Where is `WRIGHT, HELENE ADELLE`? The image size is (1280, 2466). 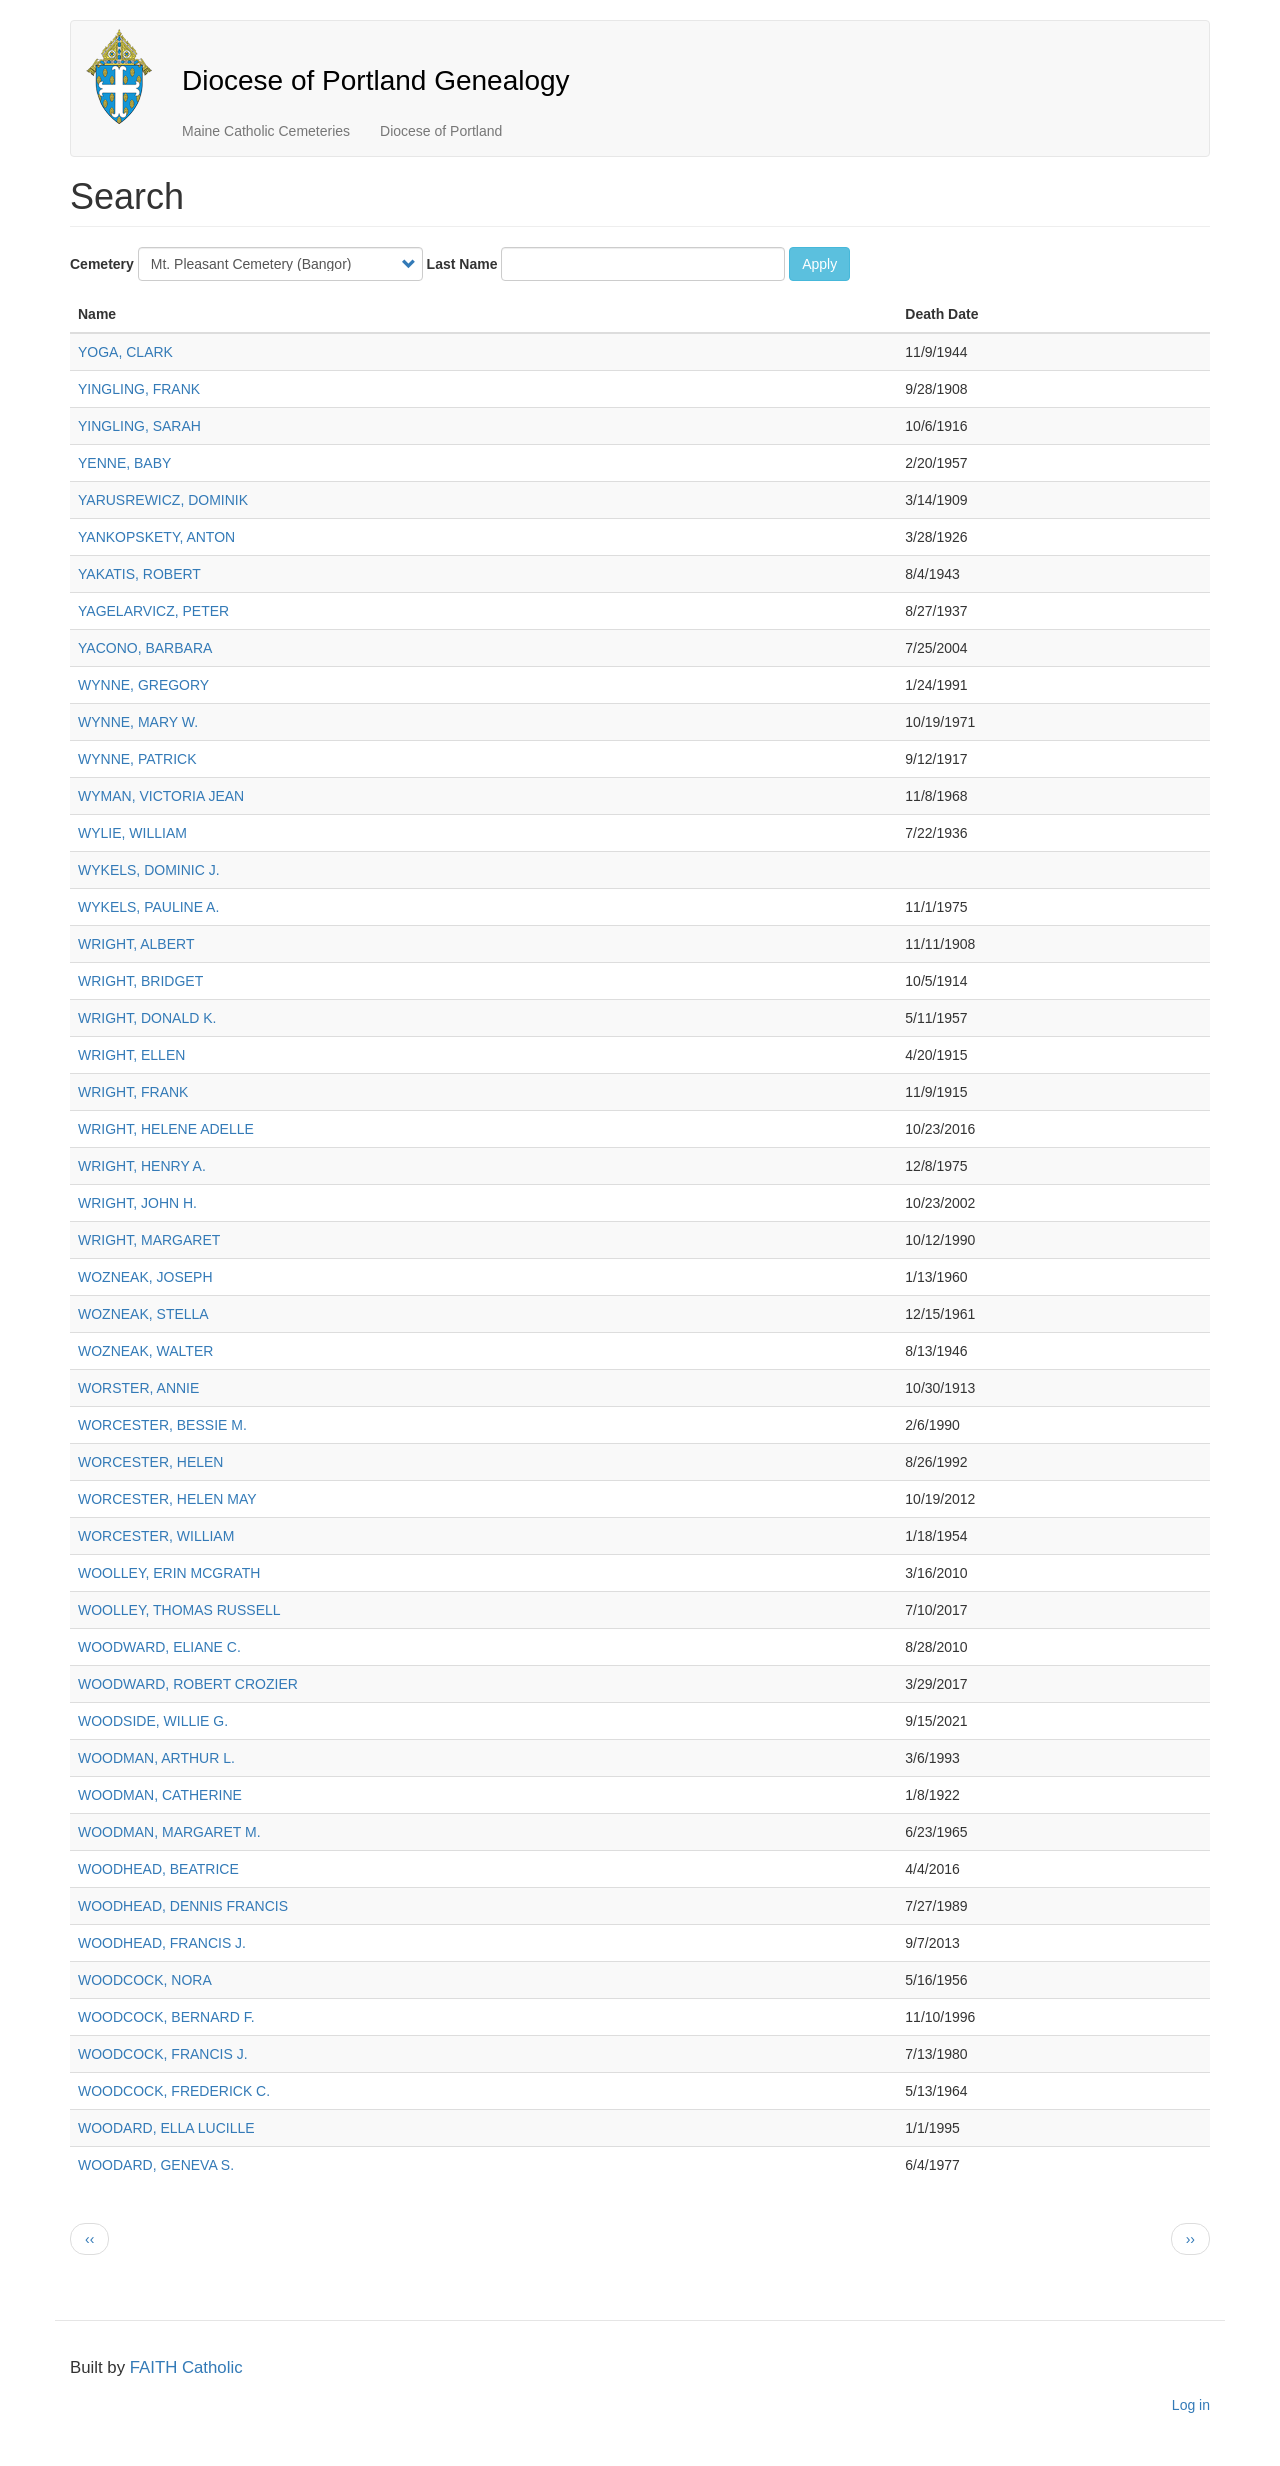
WRIGHT, HELENE ADELLE is located at coordinates (166, 1129).